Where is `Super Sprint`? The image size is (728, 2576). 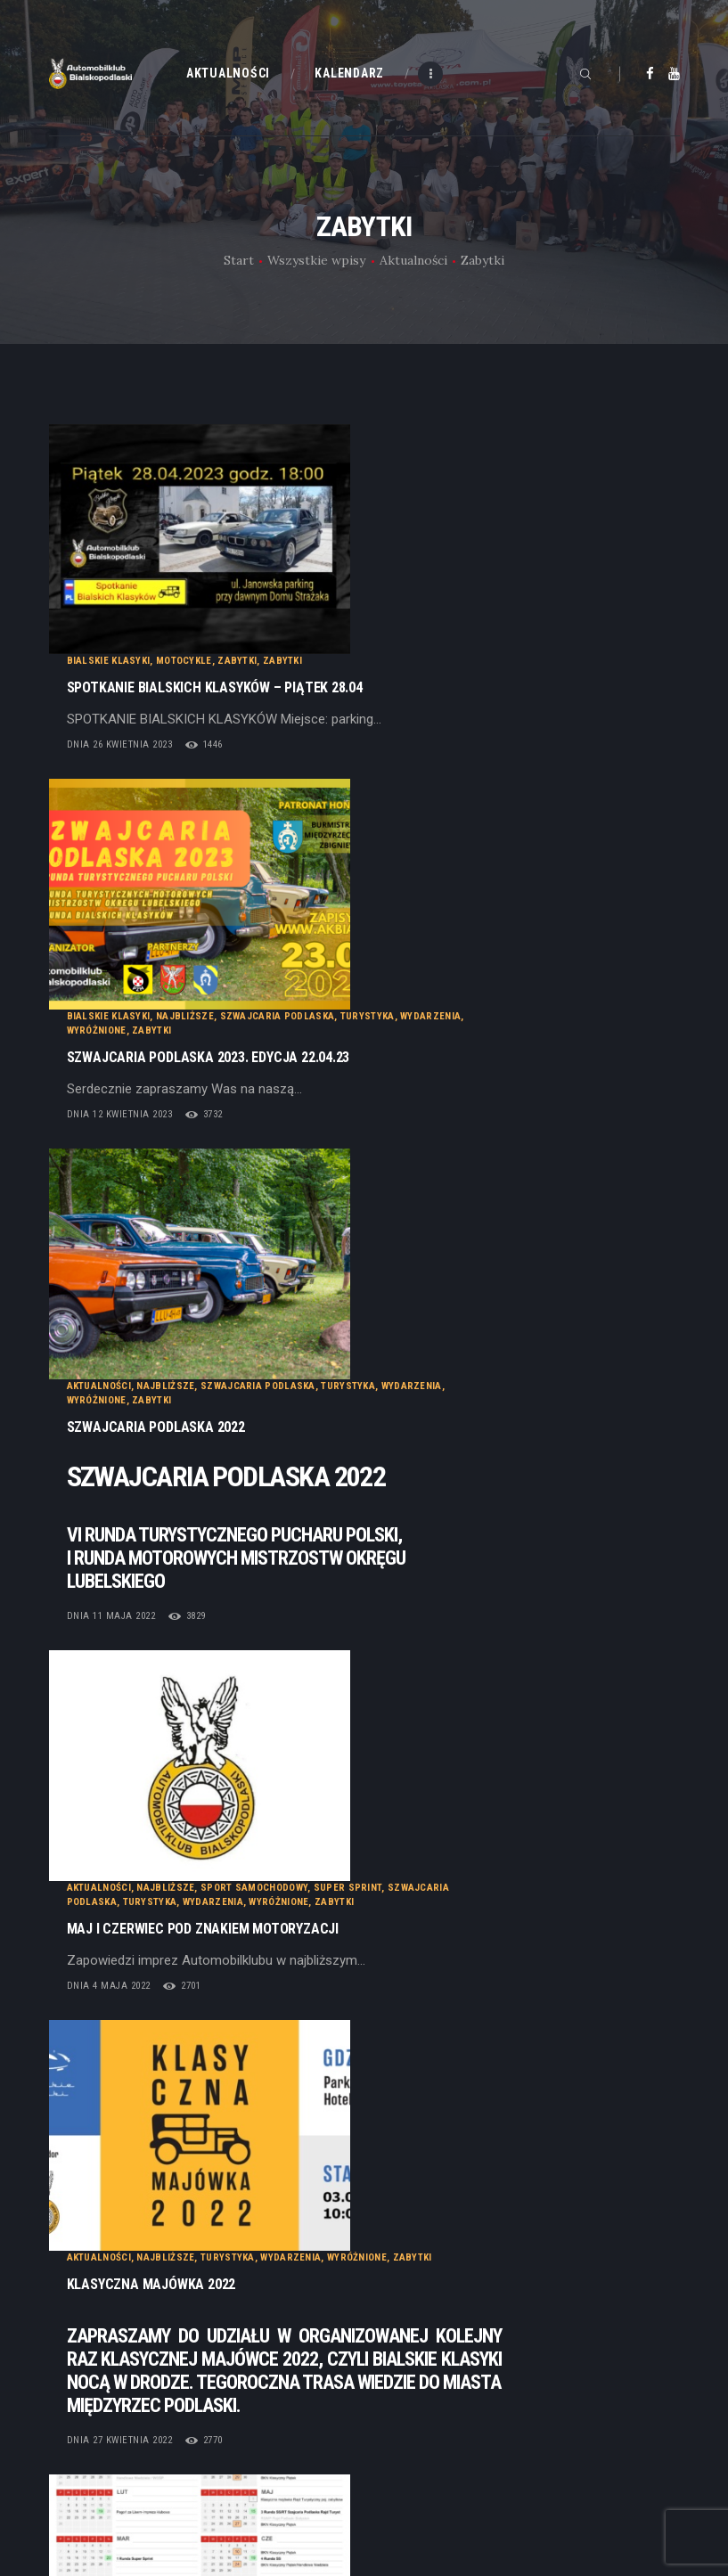 Super Sprint is located at coordinates (526, 1028).